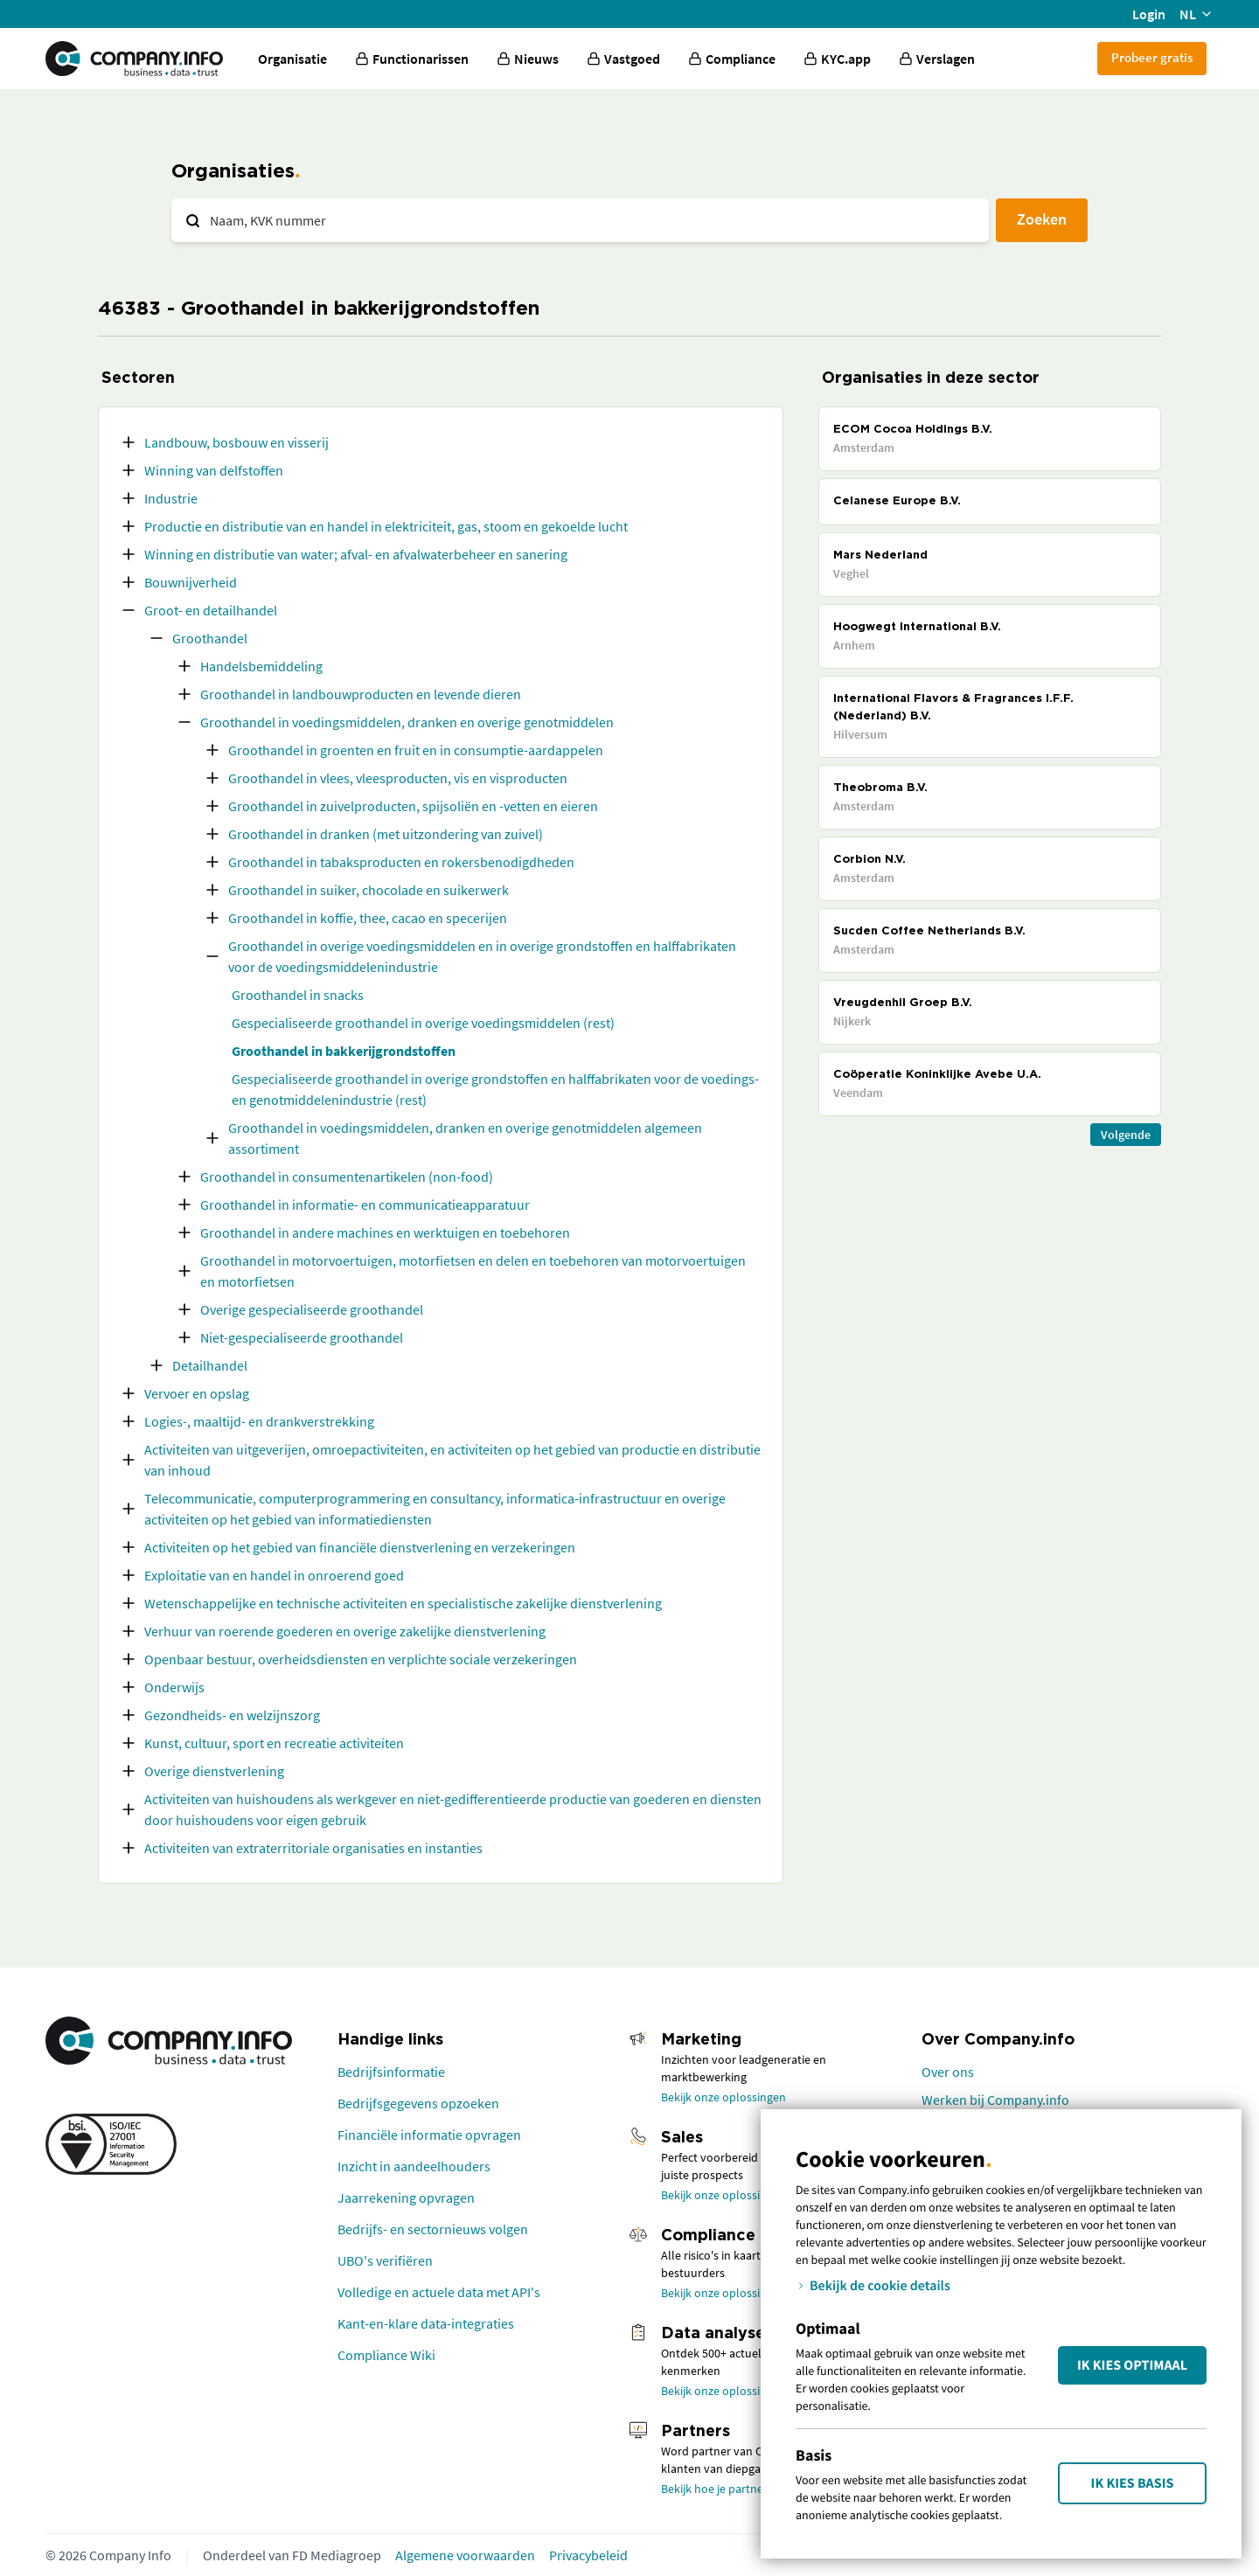 The image size is (1259, 2576). Describe the element at coordinates (292, 58) in the screenshot. I see `Organisatie` at that location.